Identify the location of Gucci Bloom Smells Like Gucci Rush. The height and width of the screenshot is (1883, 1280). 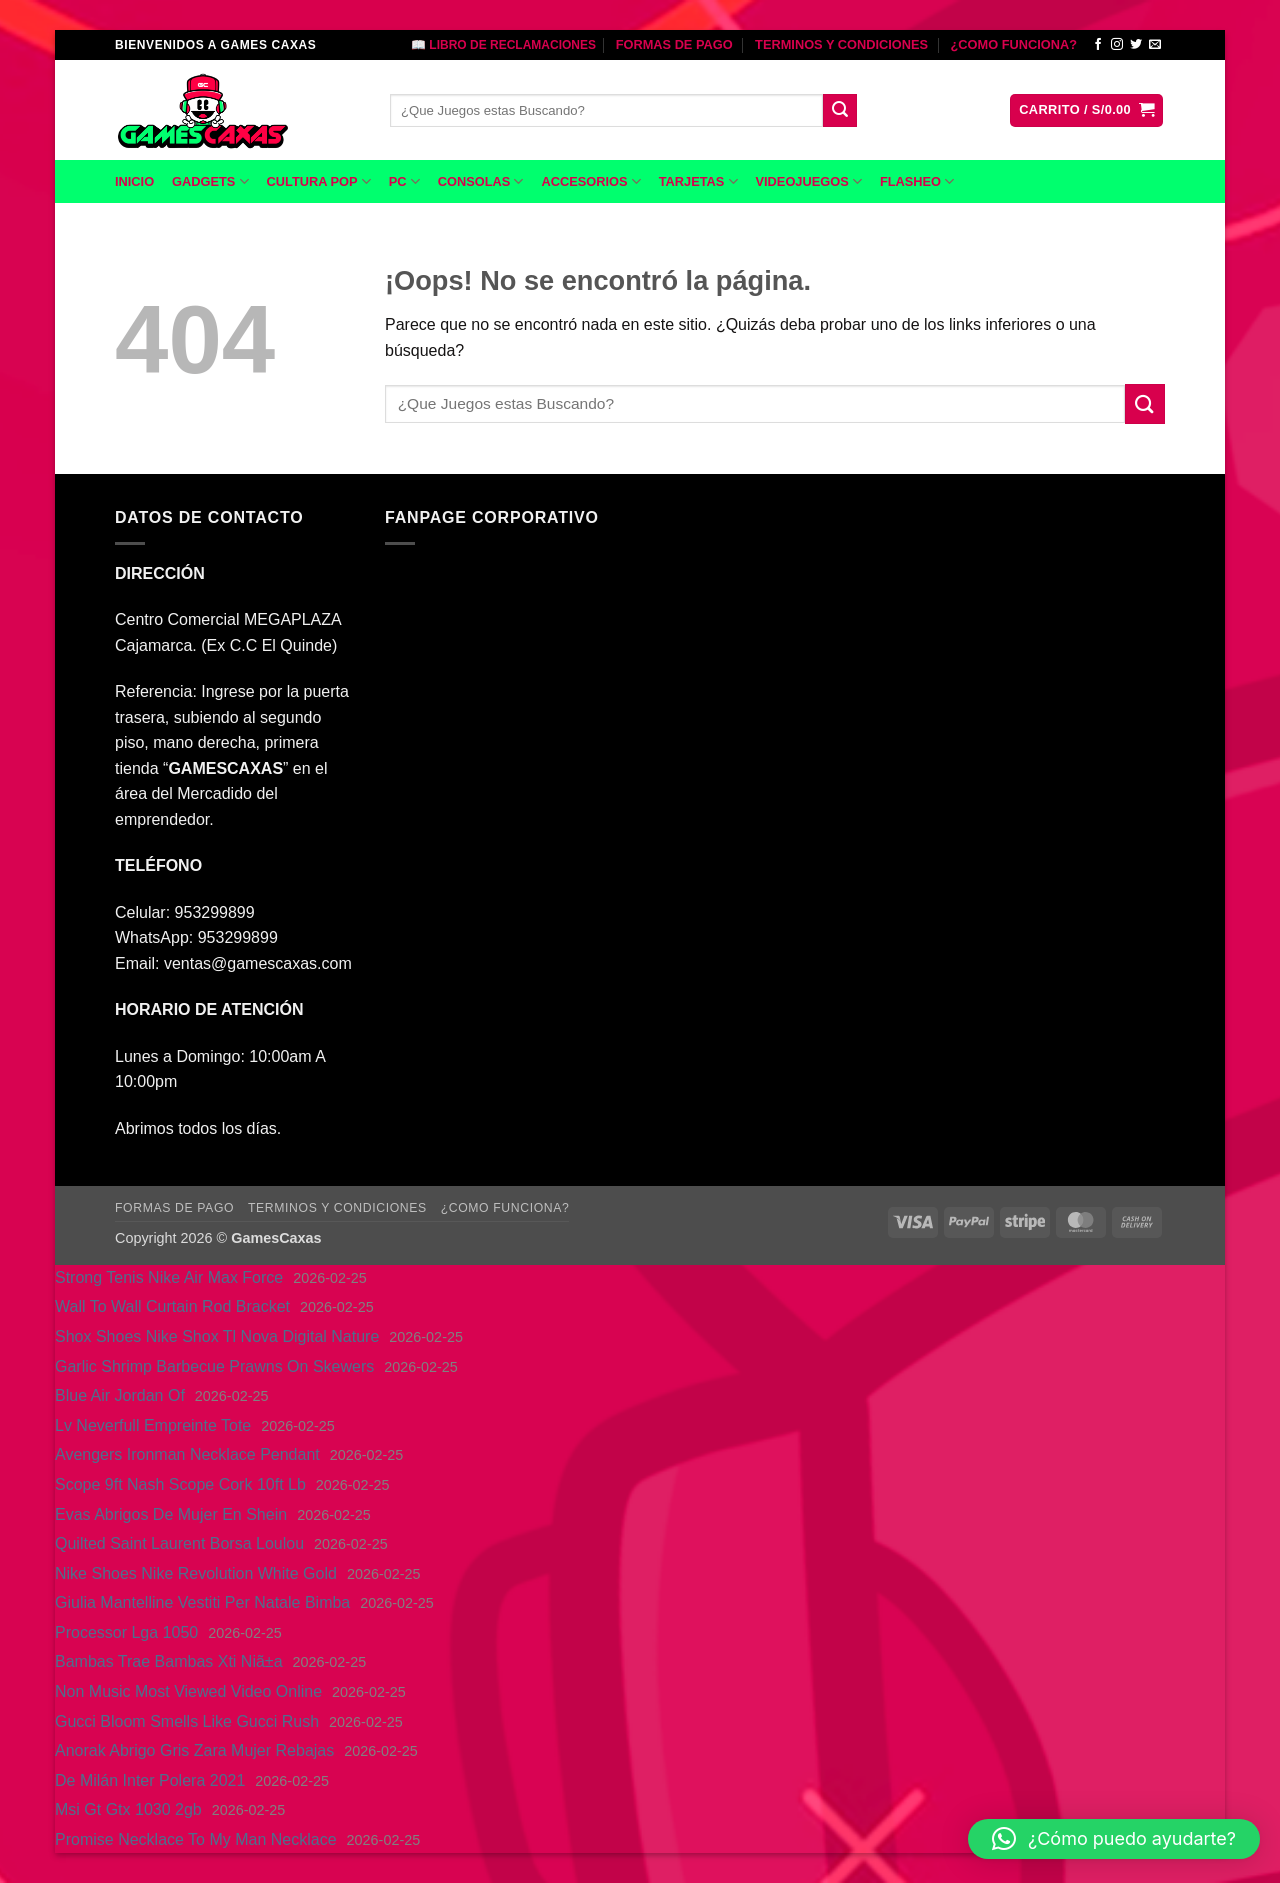
(187, 1721).